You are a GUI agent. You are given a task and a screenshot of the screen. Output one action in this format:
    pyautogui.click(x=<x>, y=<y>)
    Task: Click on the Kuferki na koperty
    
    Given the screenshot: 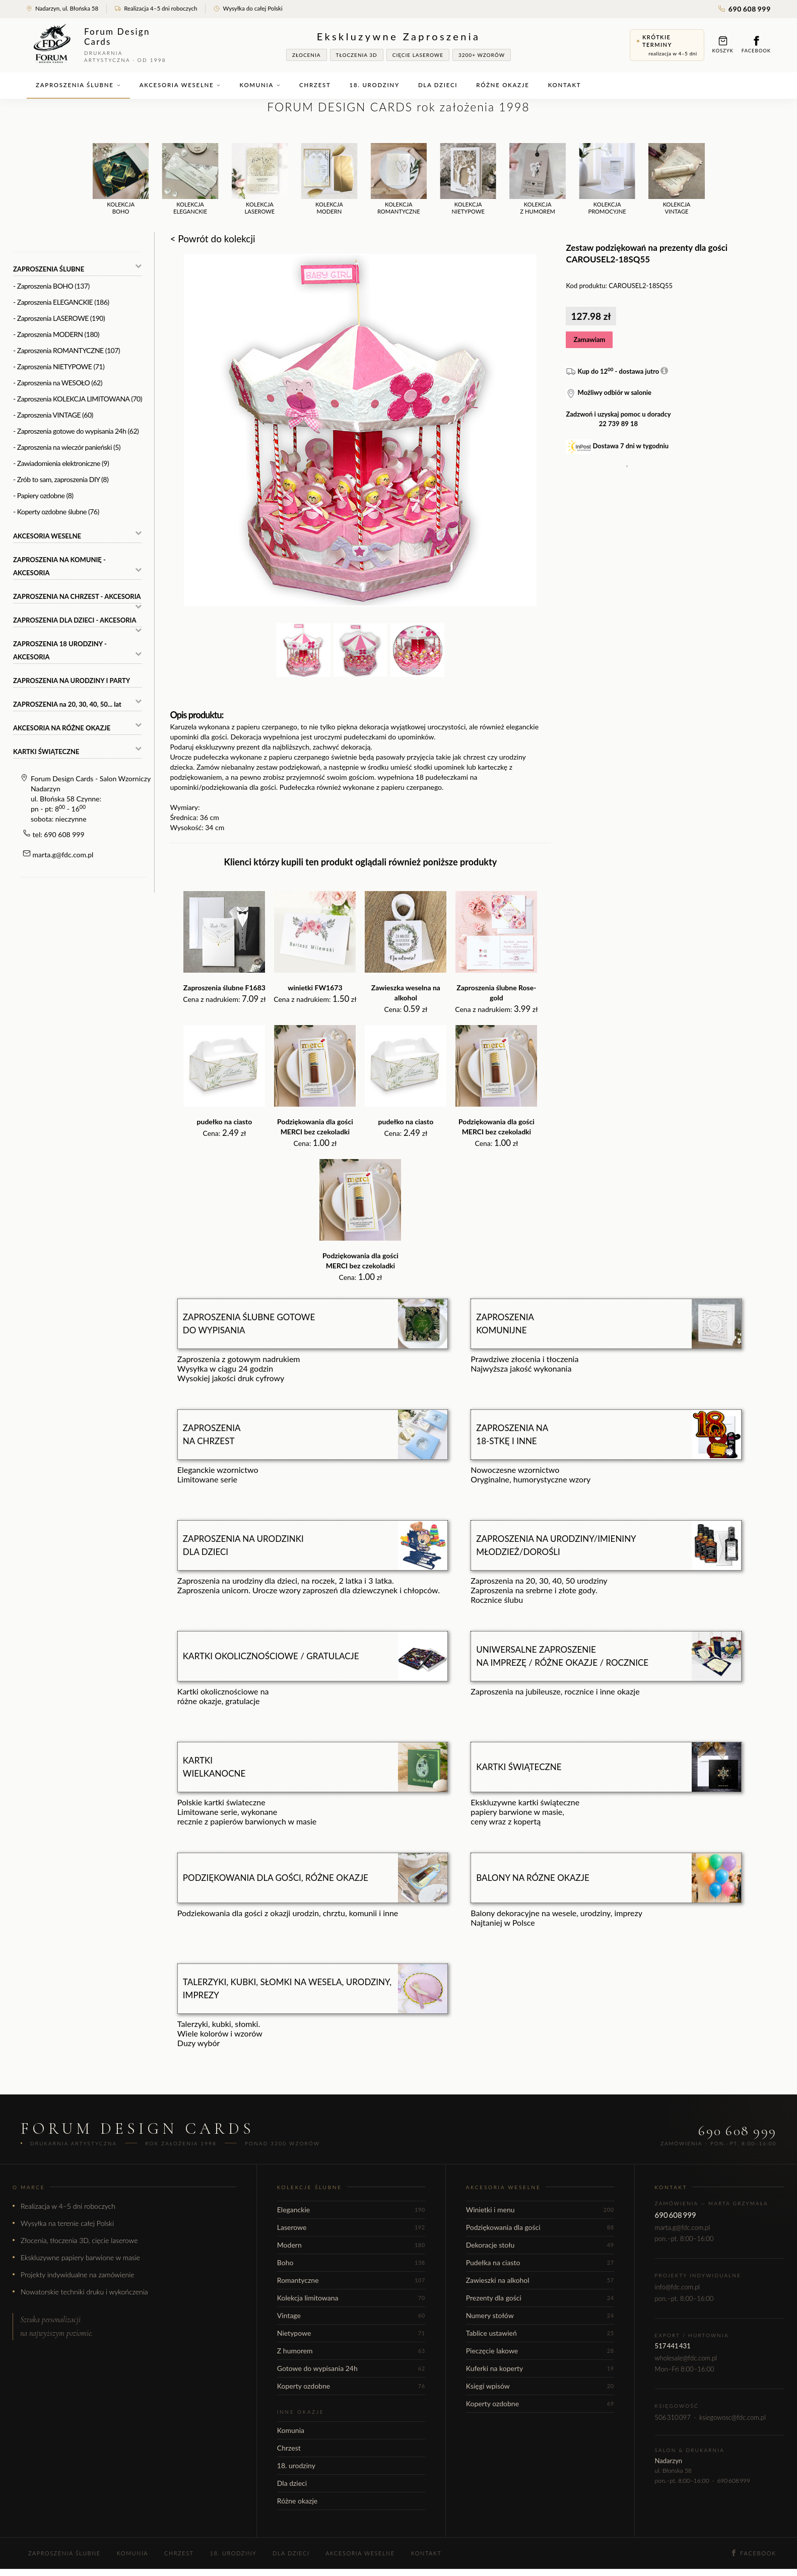 What is the action you would take?
    pyautogui.click(x=540, y=2368)
    